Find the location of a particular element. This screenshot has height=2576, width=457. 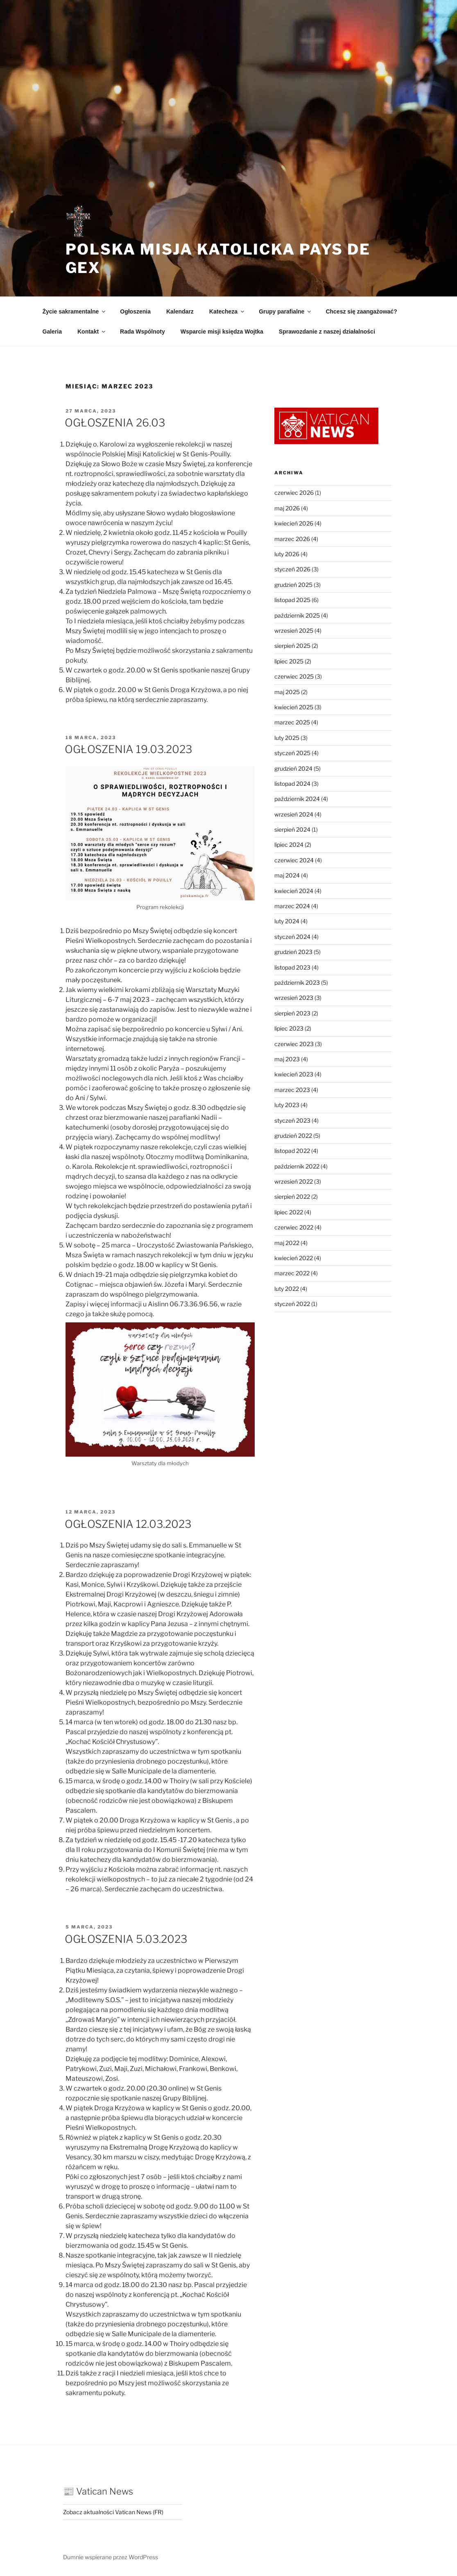

grudzień 2025 is located at coordinates (293, 584).